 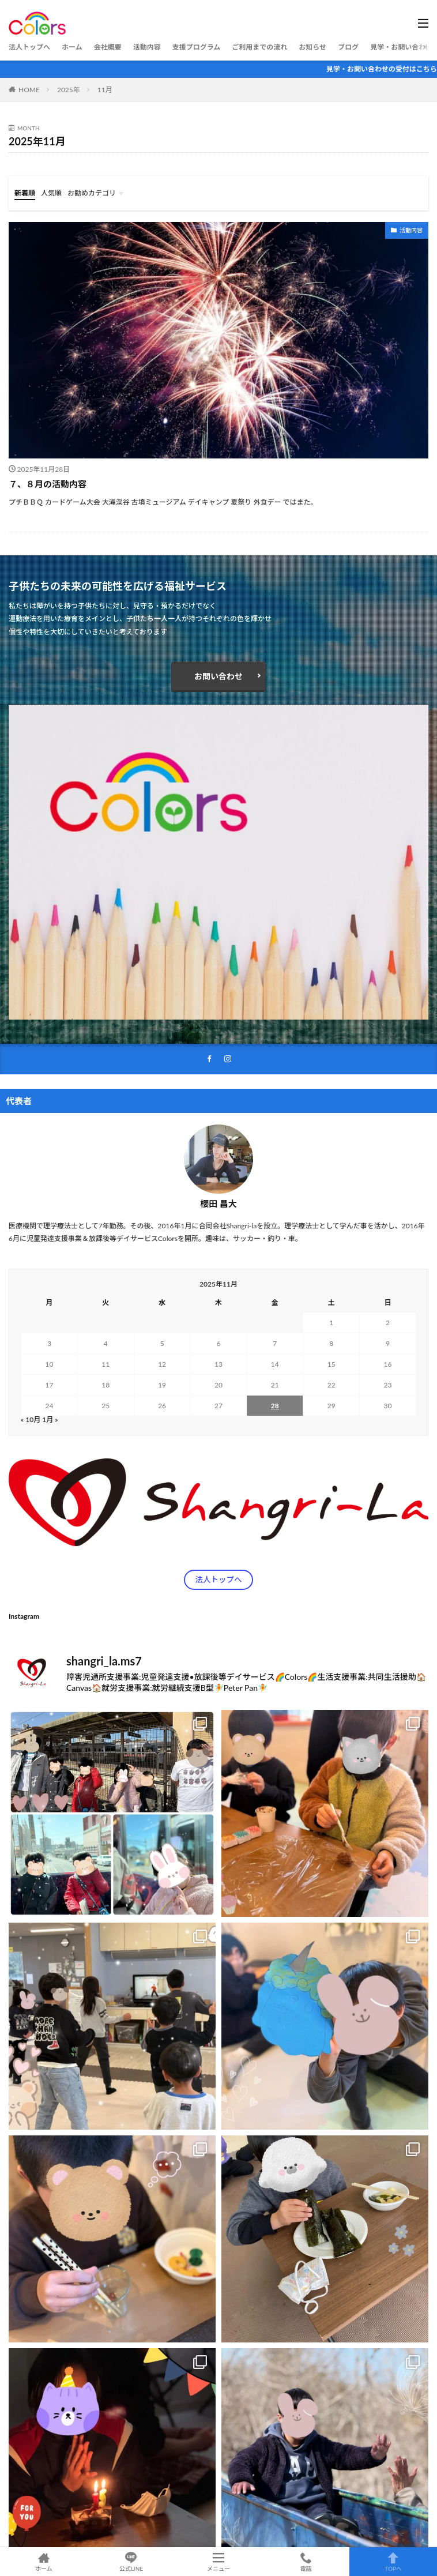 I want to click on ホーム, so click(x=72, y=47).